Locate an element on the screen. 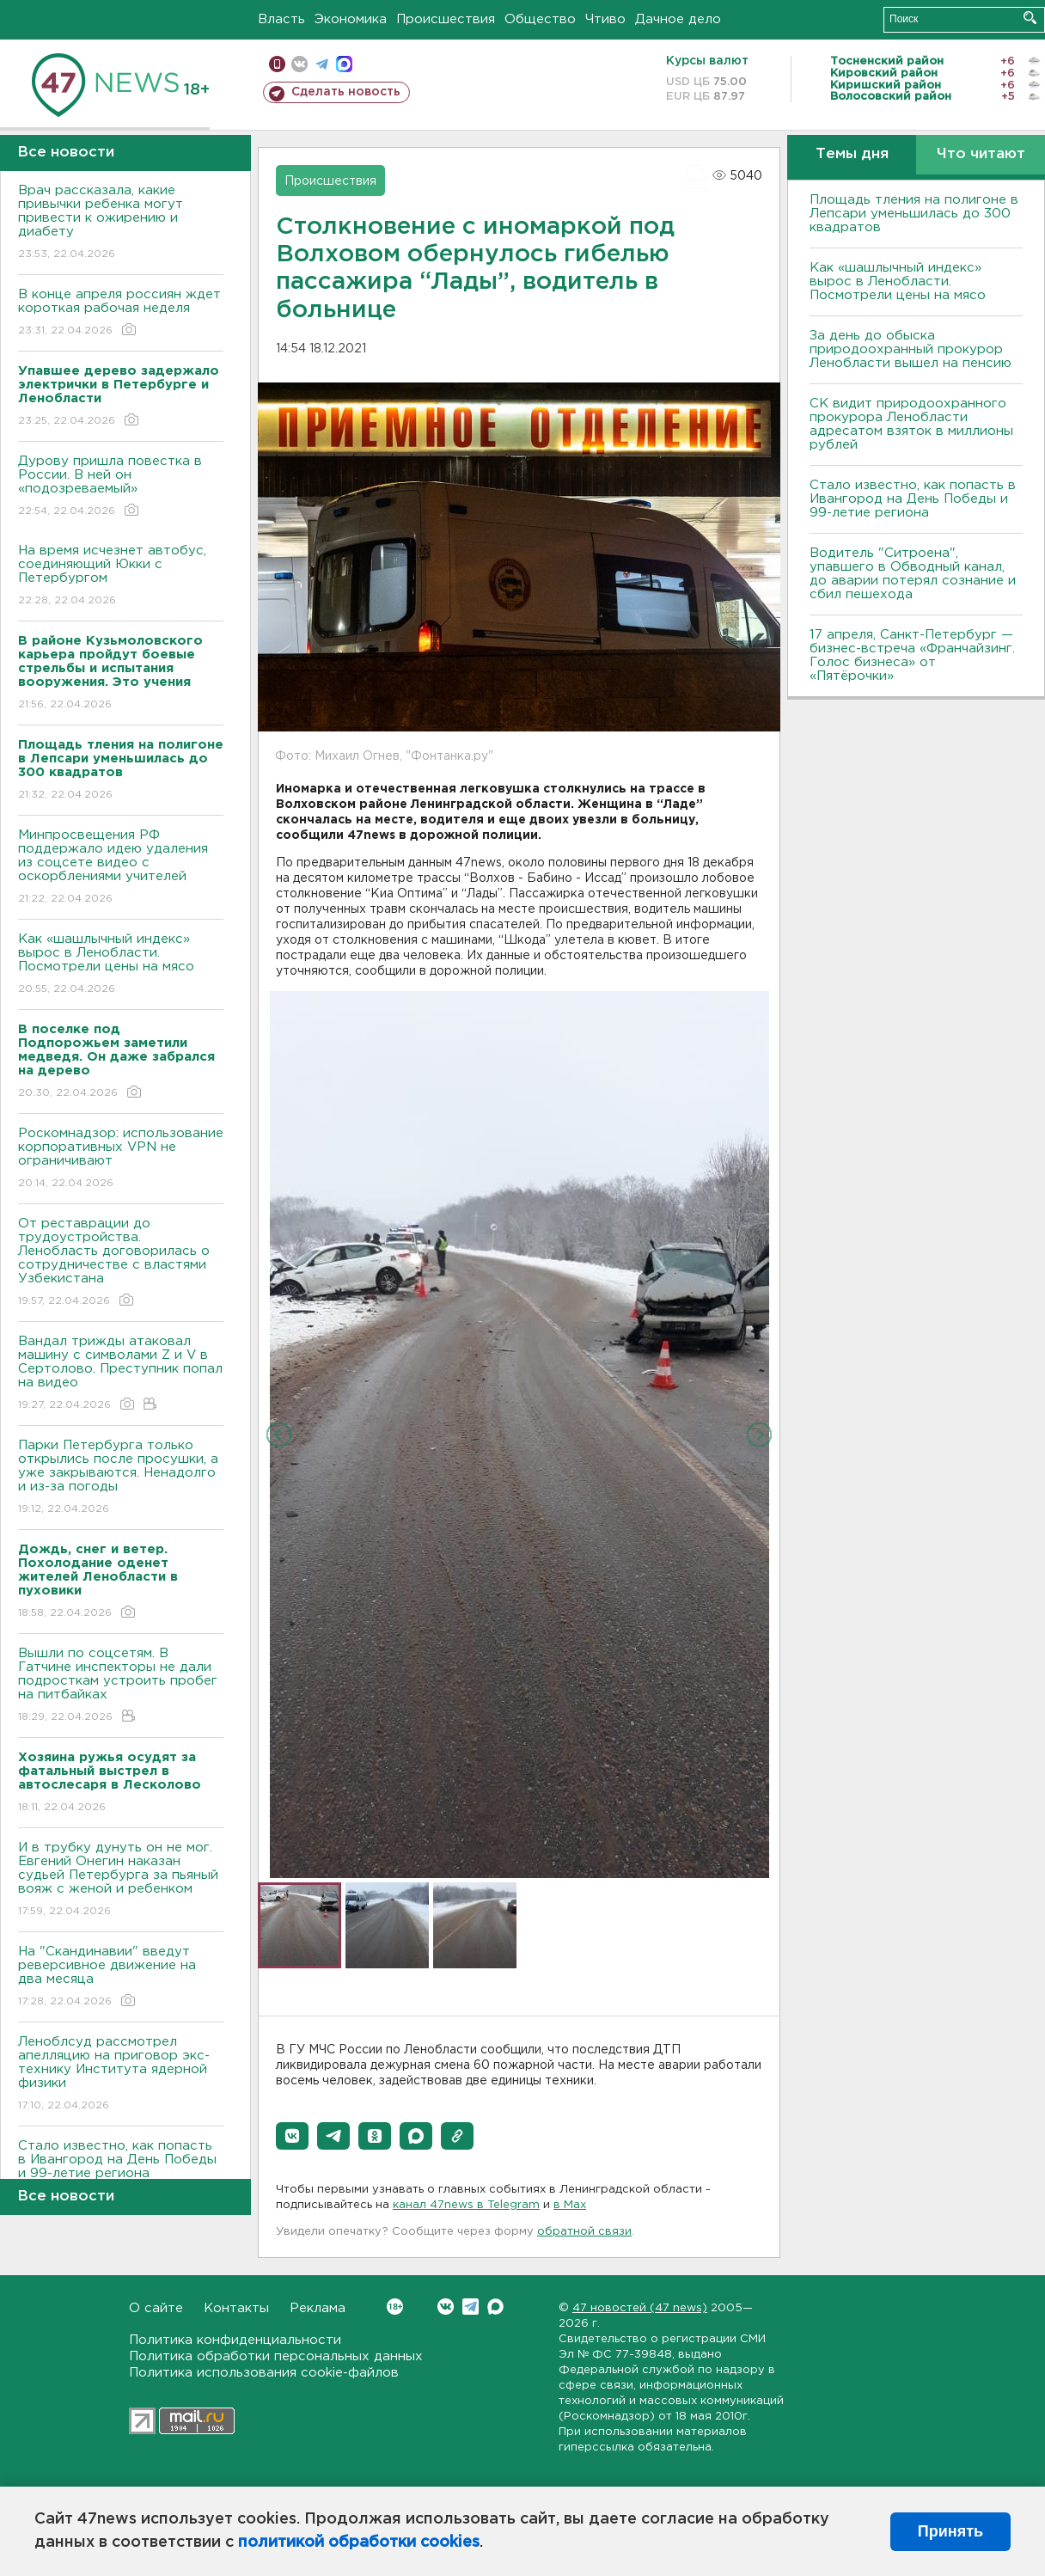 This screenshot has height=2576, width=1045. На "Скандинавии" введут реверсивное движение на два месяца is located at coordinates (120, 1977).